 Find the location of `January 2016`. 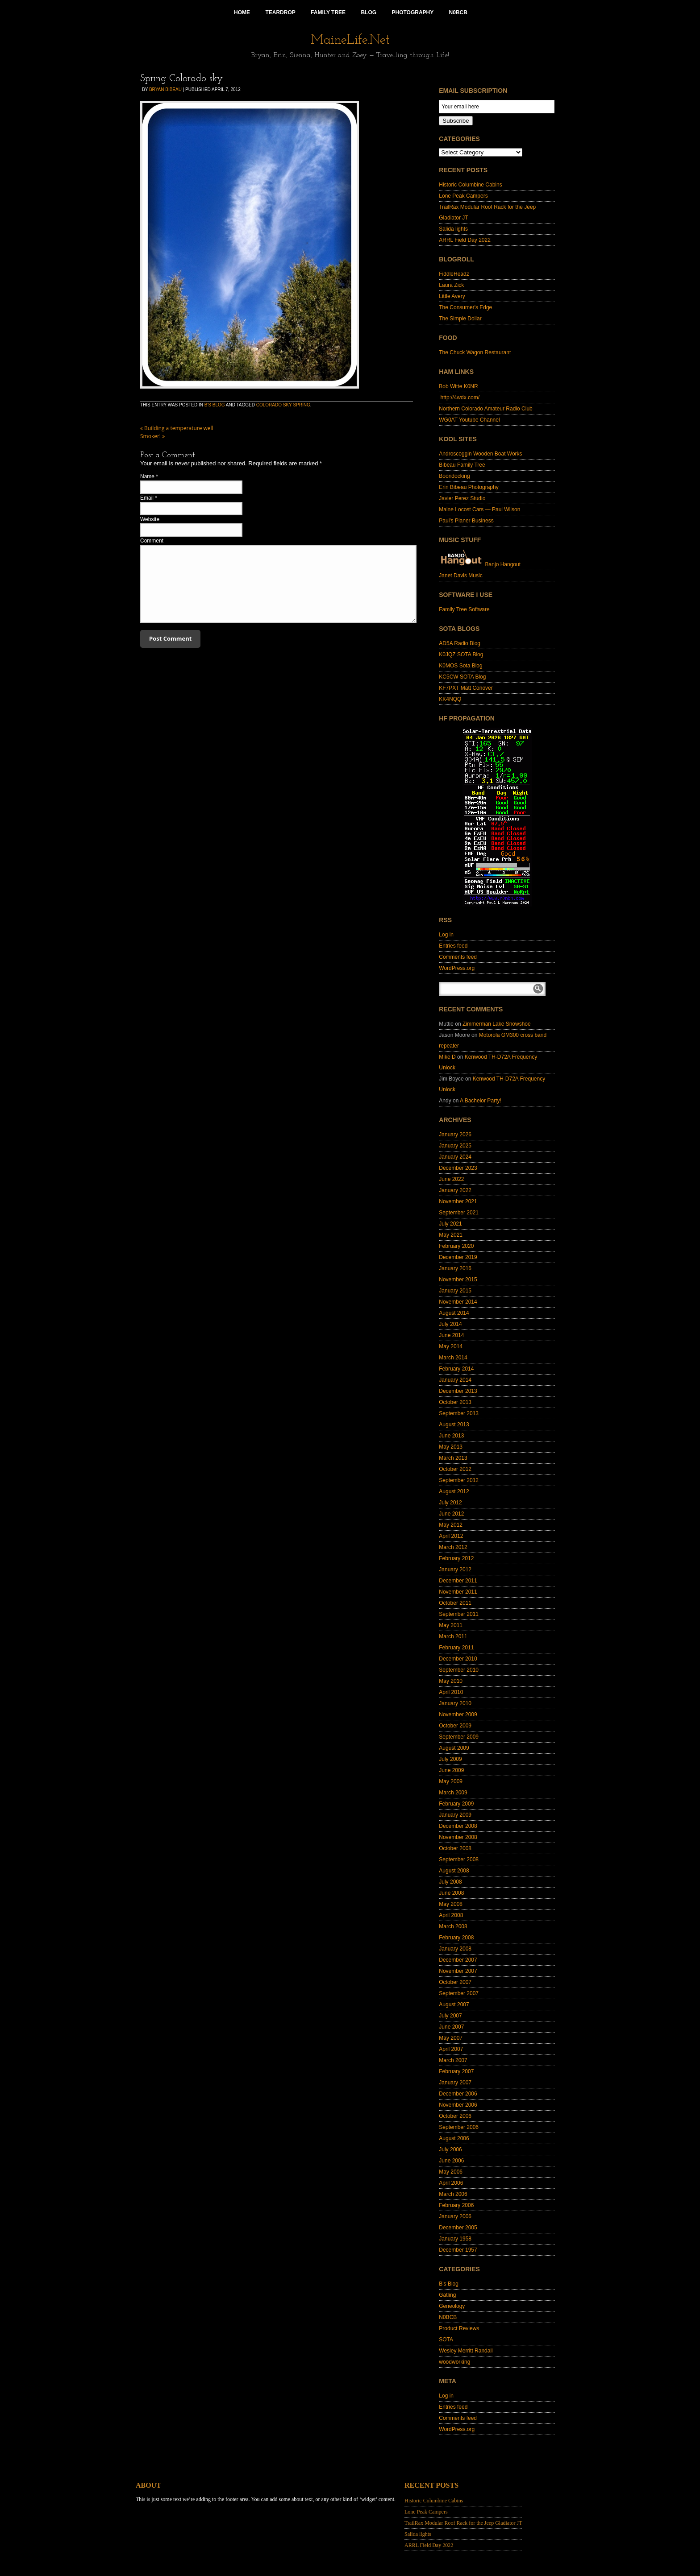

January 2016 is located at coordinates (455, 1268).